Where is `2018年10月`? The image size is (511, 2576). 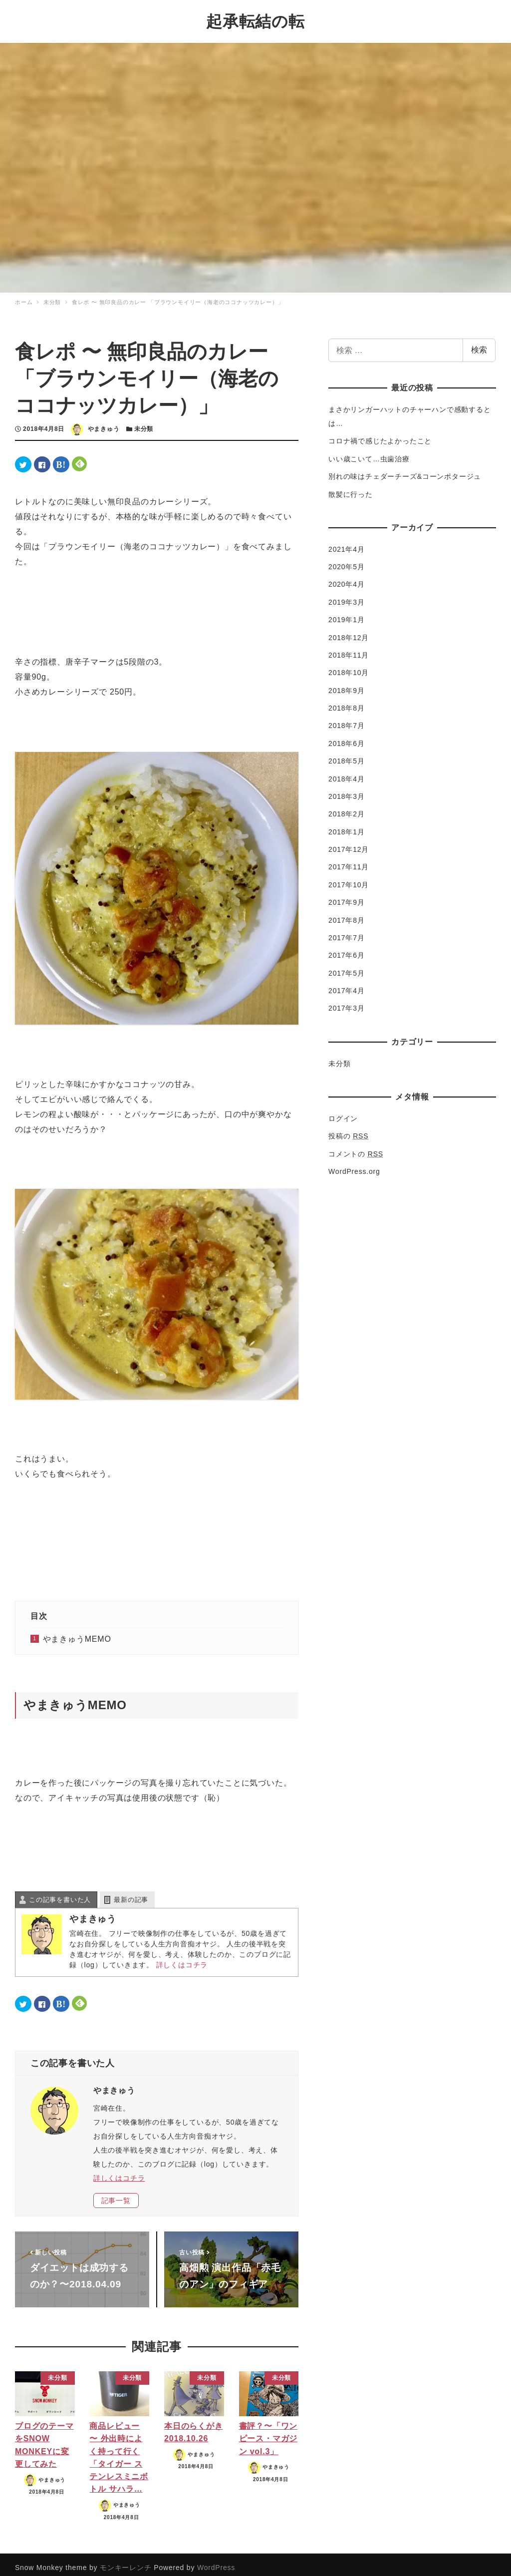 2018年10月 is located at coordinates (348, 666).